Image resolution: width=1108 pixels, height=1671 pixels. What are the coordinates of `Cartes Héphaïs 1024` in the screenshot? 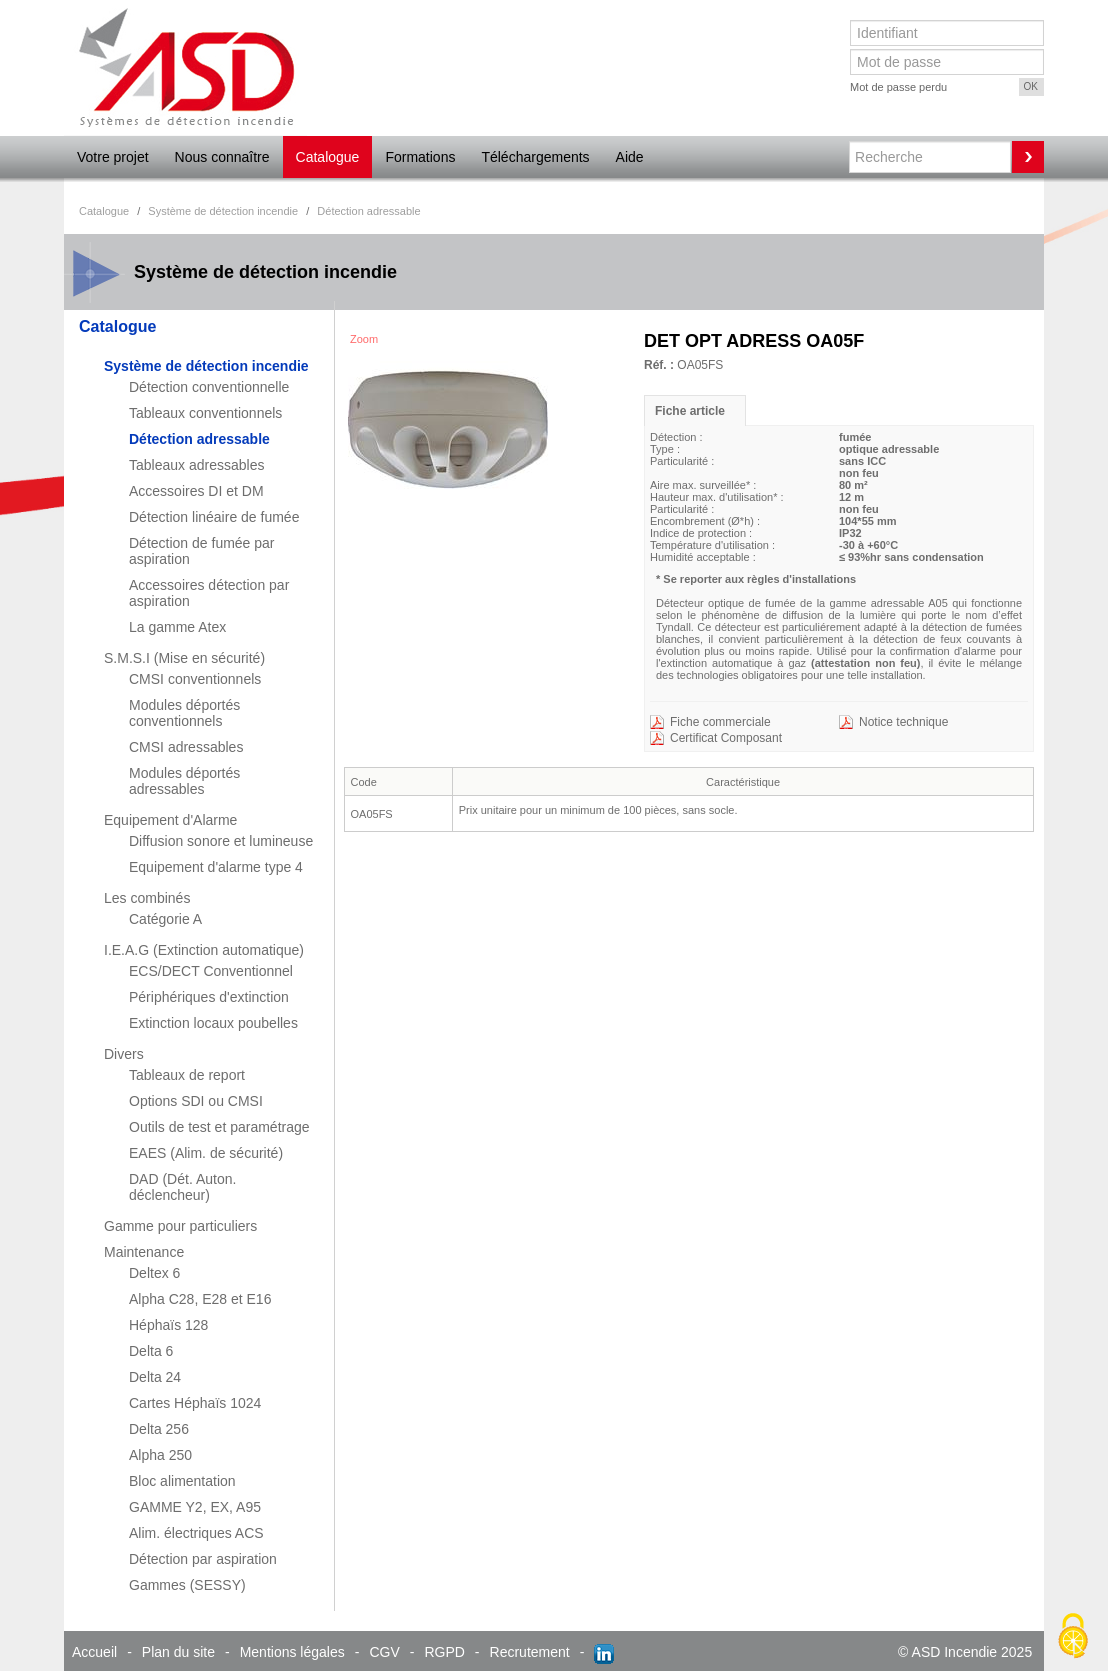 It's located at (195, 1403).